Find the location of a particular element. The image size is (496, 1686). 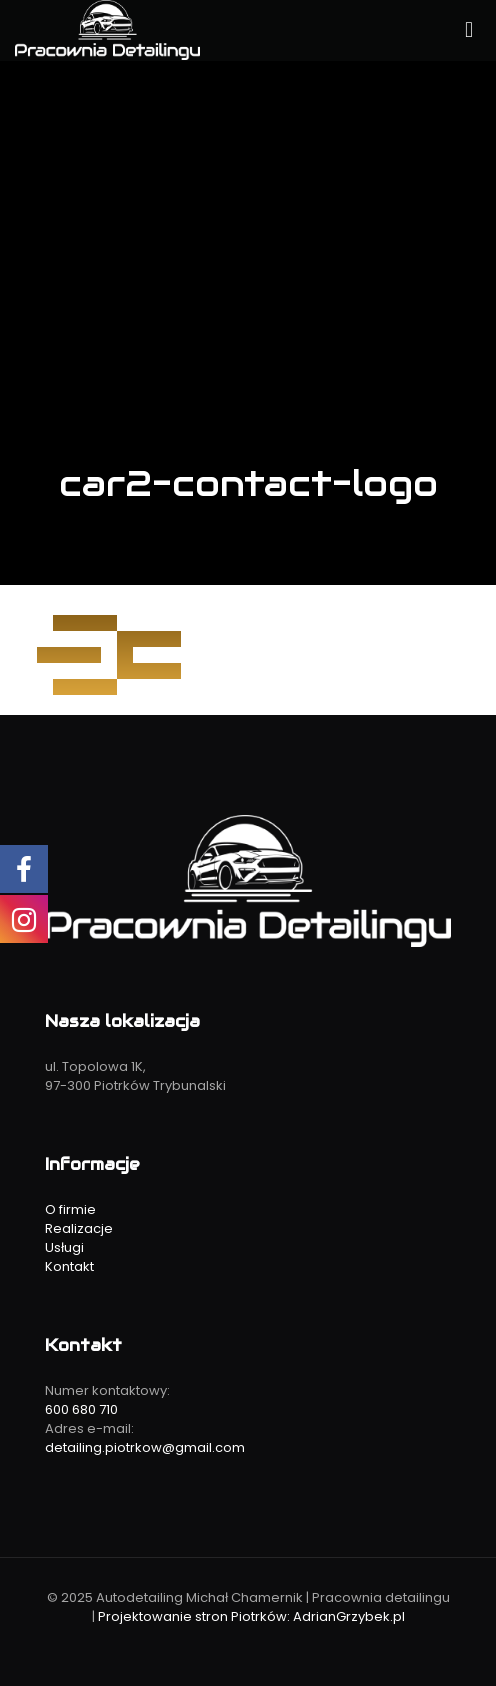

[mobile menu] is located at coordinates (469, 30).